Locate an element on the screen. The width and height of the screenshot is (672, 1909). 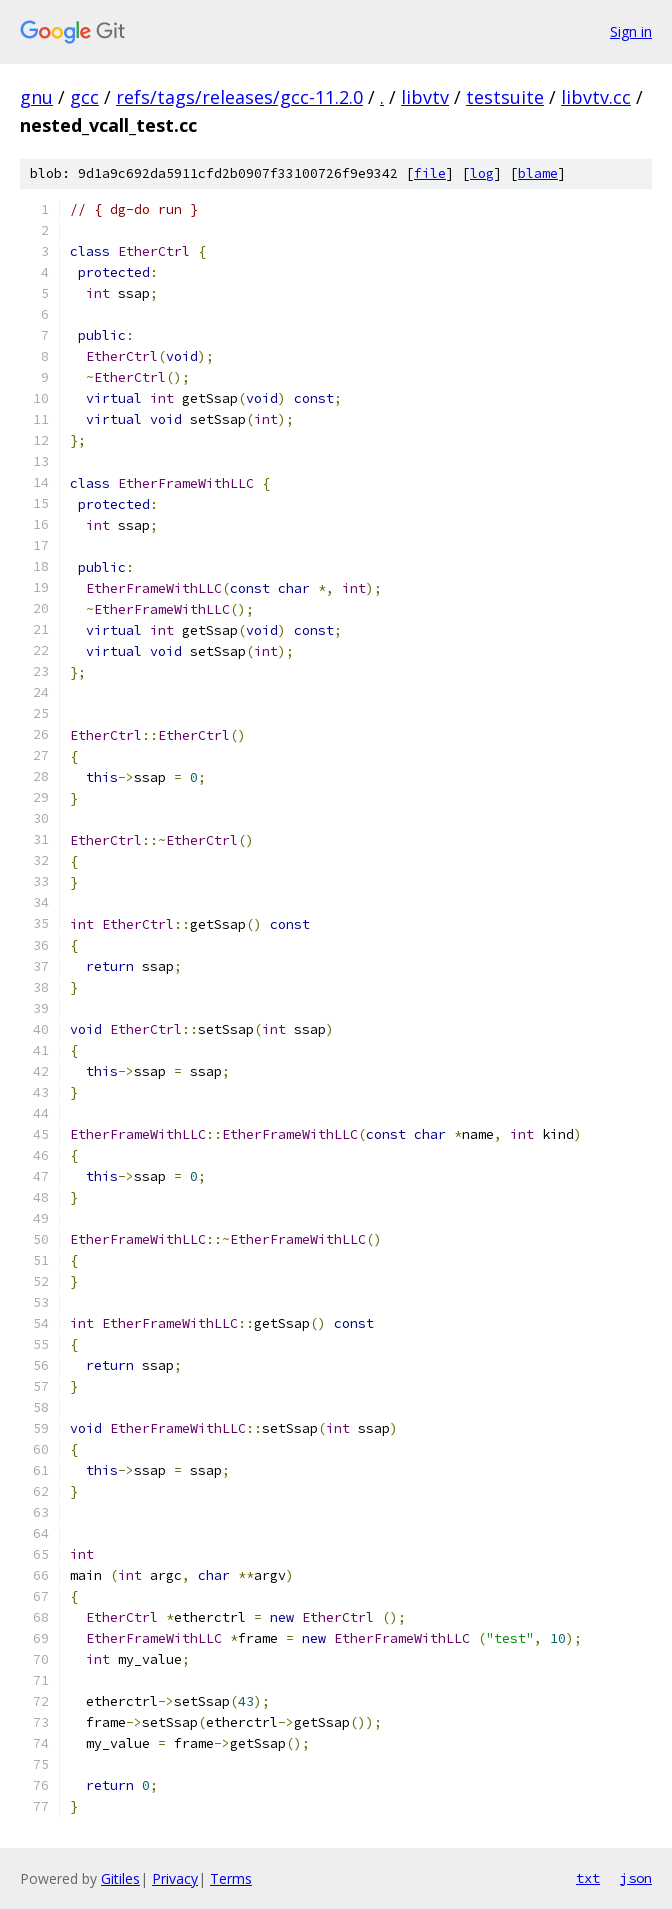
file is located at coordinates (430, 173).